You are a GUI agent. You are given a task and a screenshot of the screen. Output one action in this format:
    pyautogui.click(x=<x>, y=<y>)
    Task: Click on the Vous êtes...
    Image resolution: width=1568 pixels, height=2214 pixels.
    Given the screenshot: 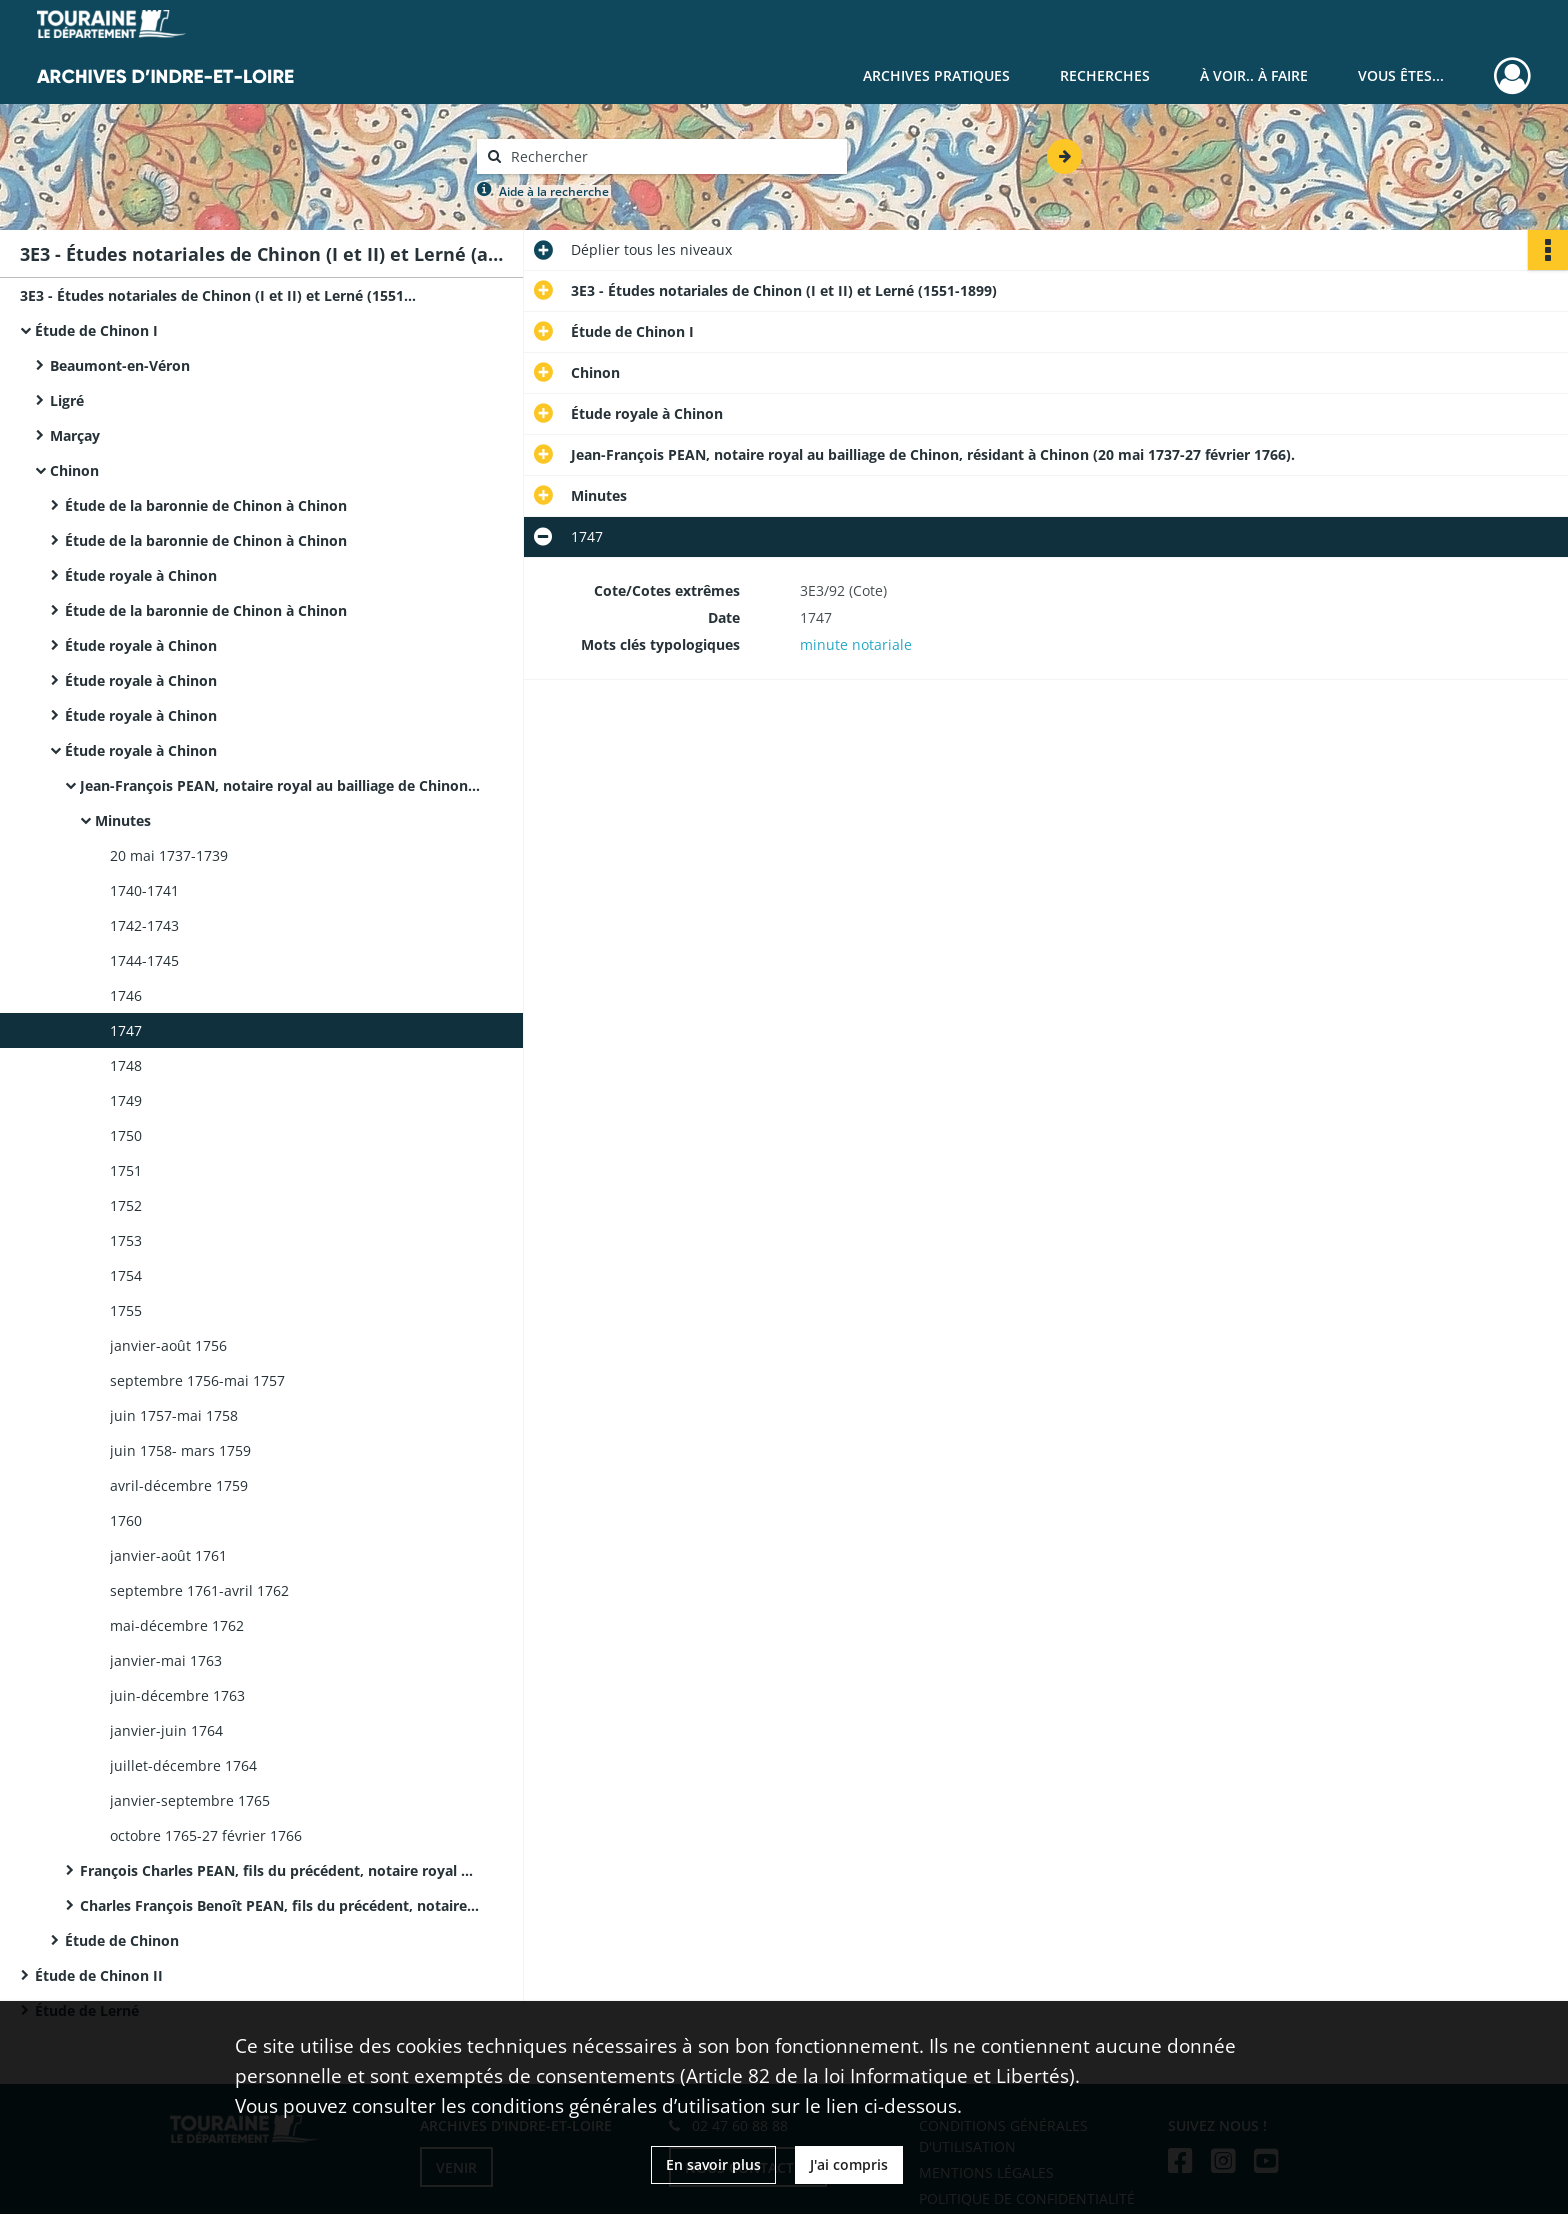 What is the action you would take?
    pyautogui.click(x=1401, y=75)
    